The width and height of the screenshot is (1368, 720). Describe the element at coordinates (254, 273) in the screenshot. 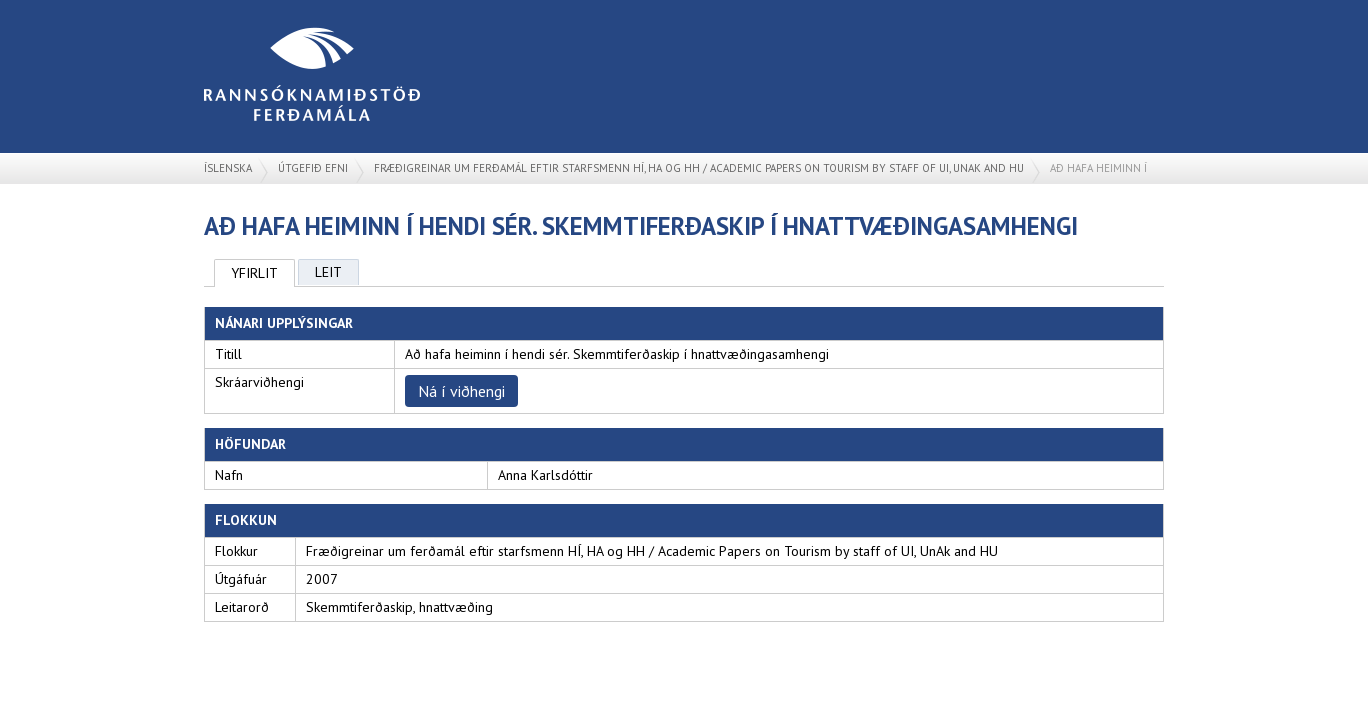

I see `Yfirlit` at that location.